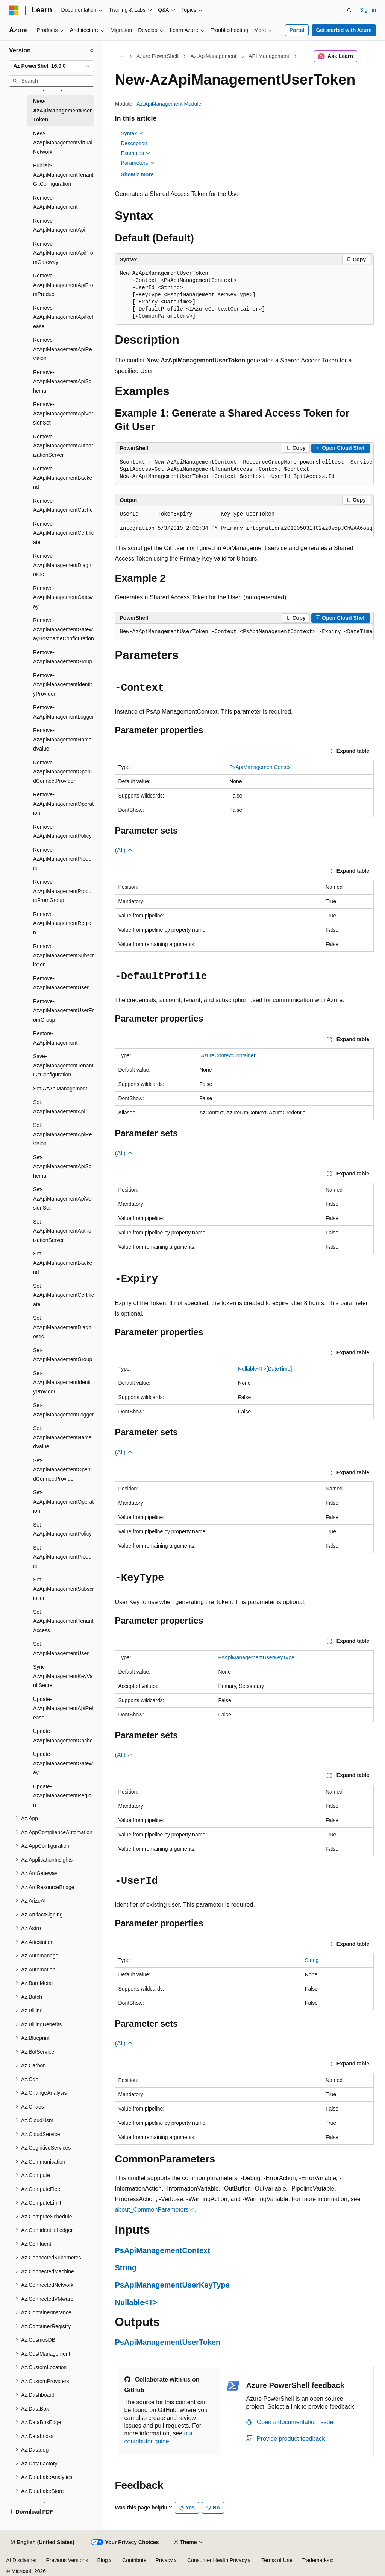  What do you see at coordinates (252, 1369) in the screenshot?
I see `Nullable<T>` at bounding box center [252, 1369].